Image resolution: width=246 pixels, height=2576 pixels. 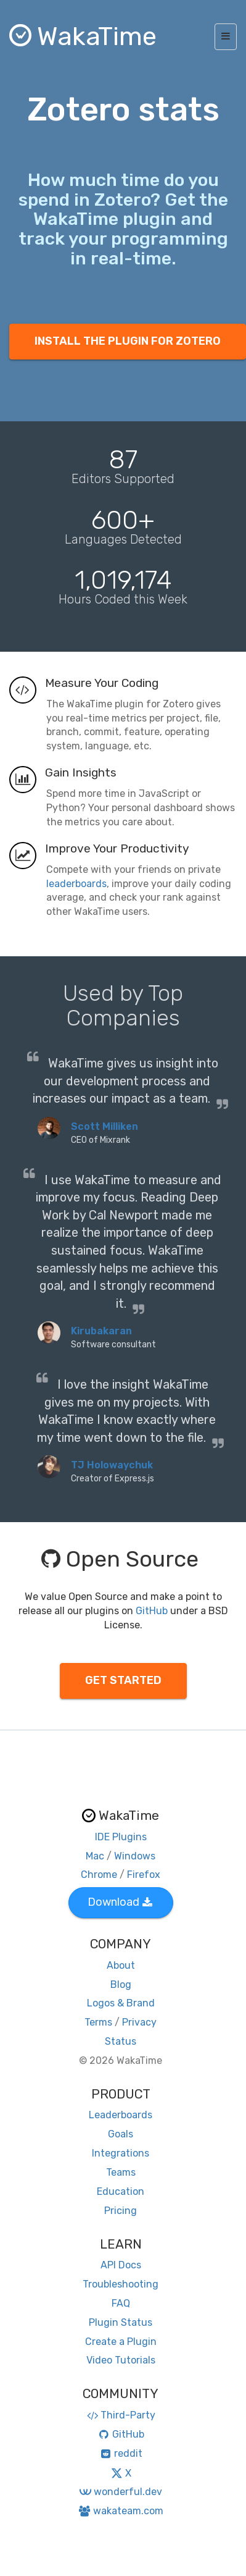 I want to click on Leaderboards, so click(x=120, y=2115).